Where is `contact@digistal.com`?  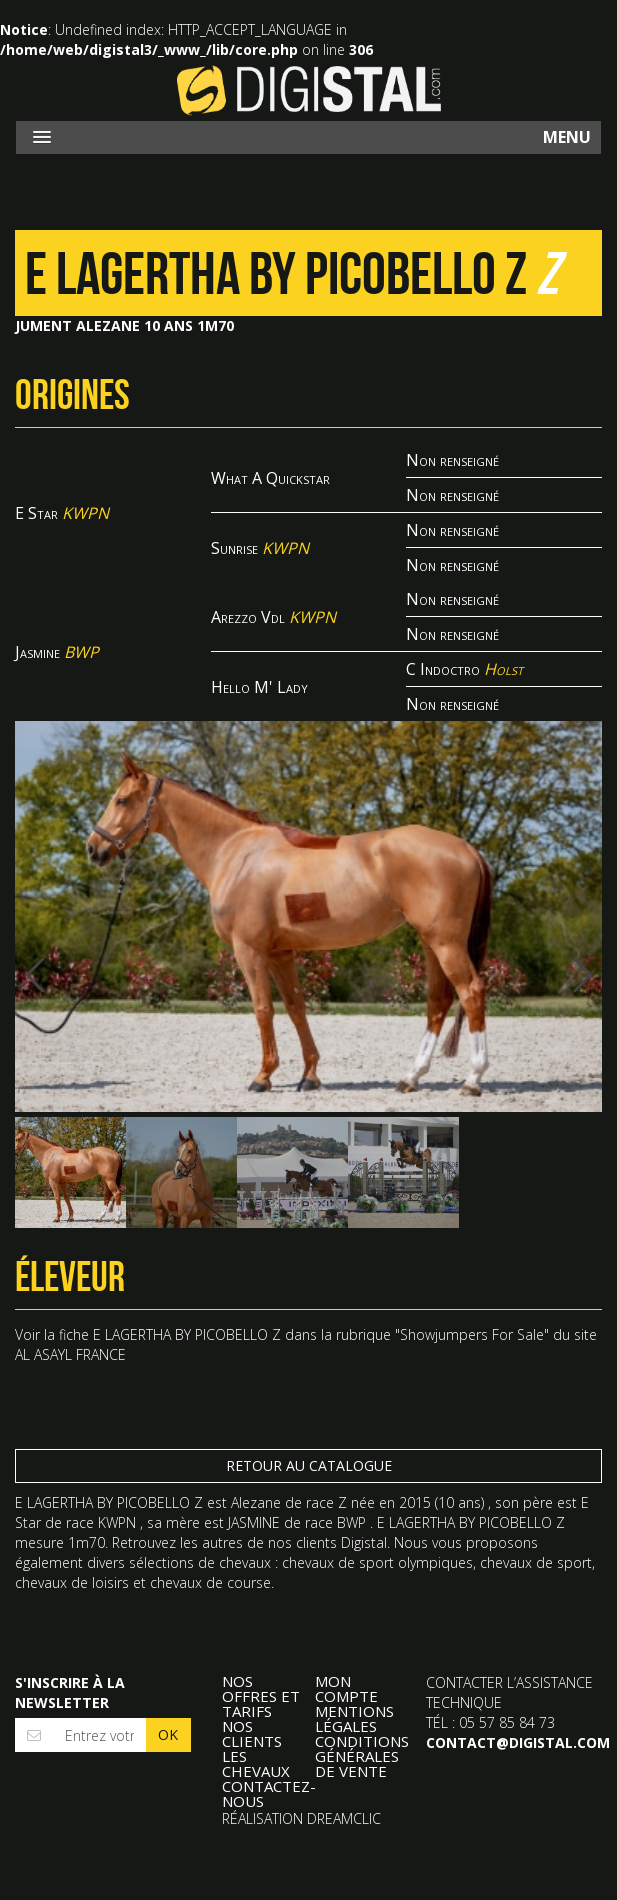 contact@digistal.com is located at coordinates (518, 1742).